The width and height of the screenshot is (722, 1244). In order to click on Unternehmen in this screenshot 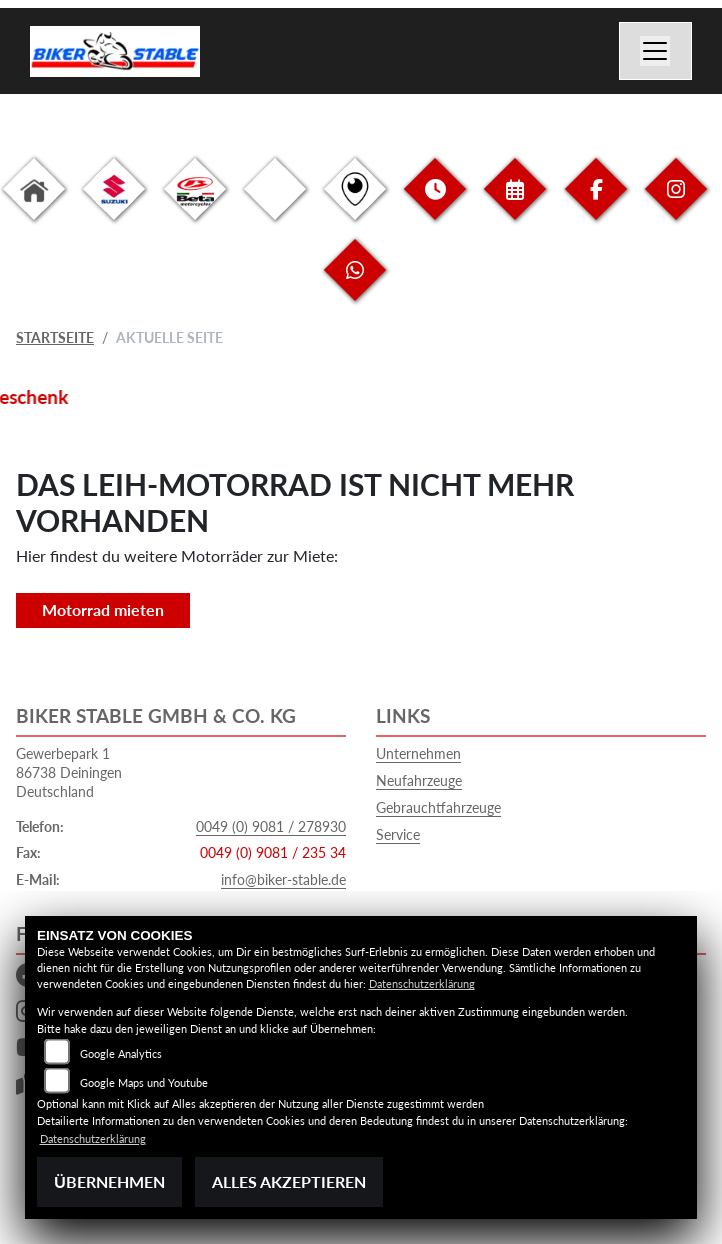, I will do `click(418, 753)`.